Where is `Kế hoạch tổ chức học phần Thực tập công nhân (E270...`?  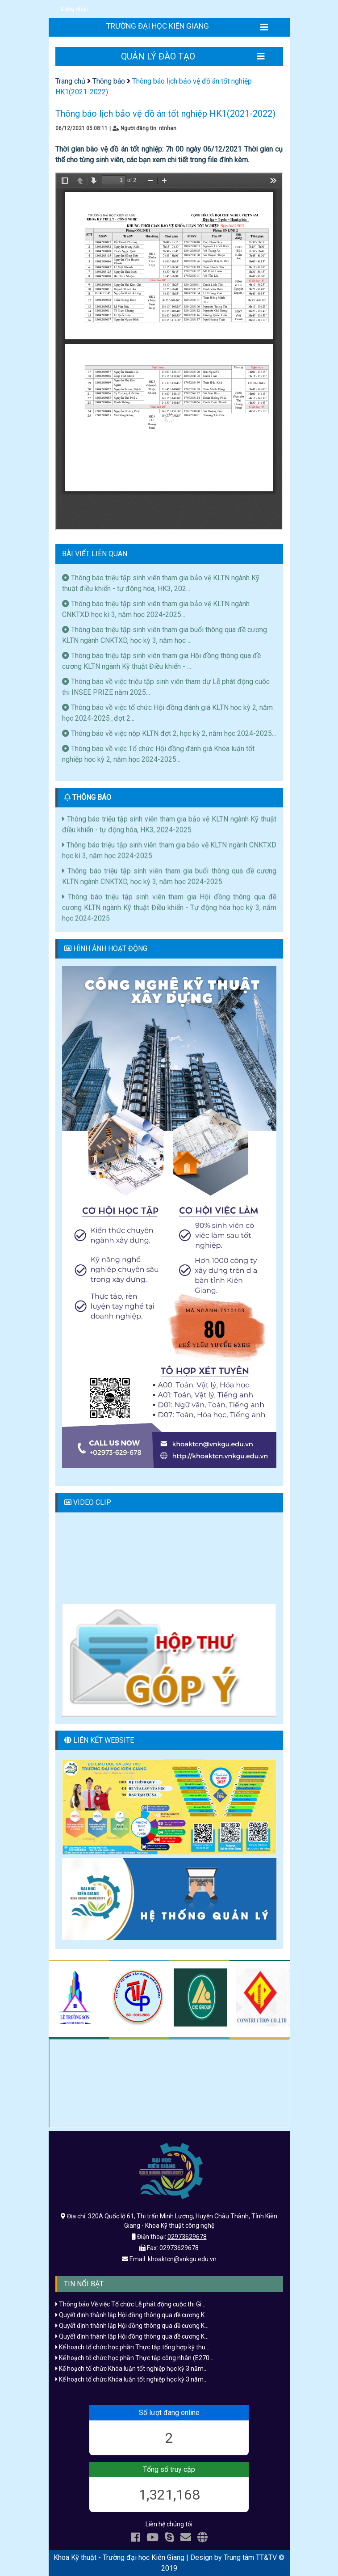
Kế hoạch tổ chức học phần Thực tập công nhân (E270... is located at coordinates (134, 2357).